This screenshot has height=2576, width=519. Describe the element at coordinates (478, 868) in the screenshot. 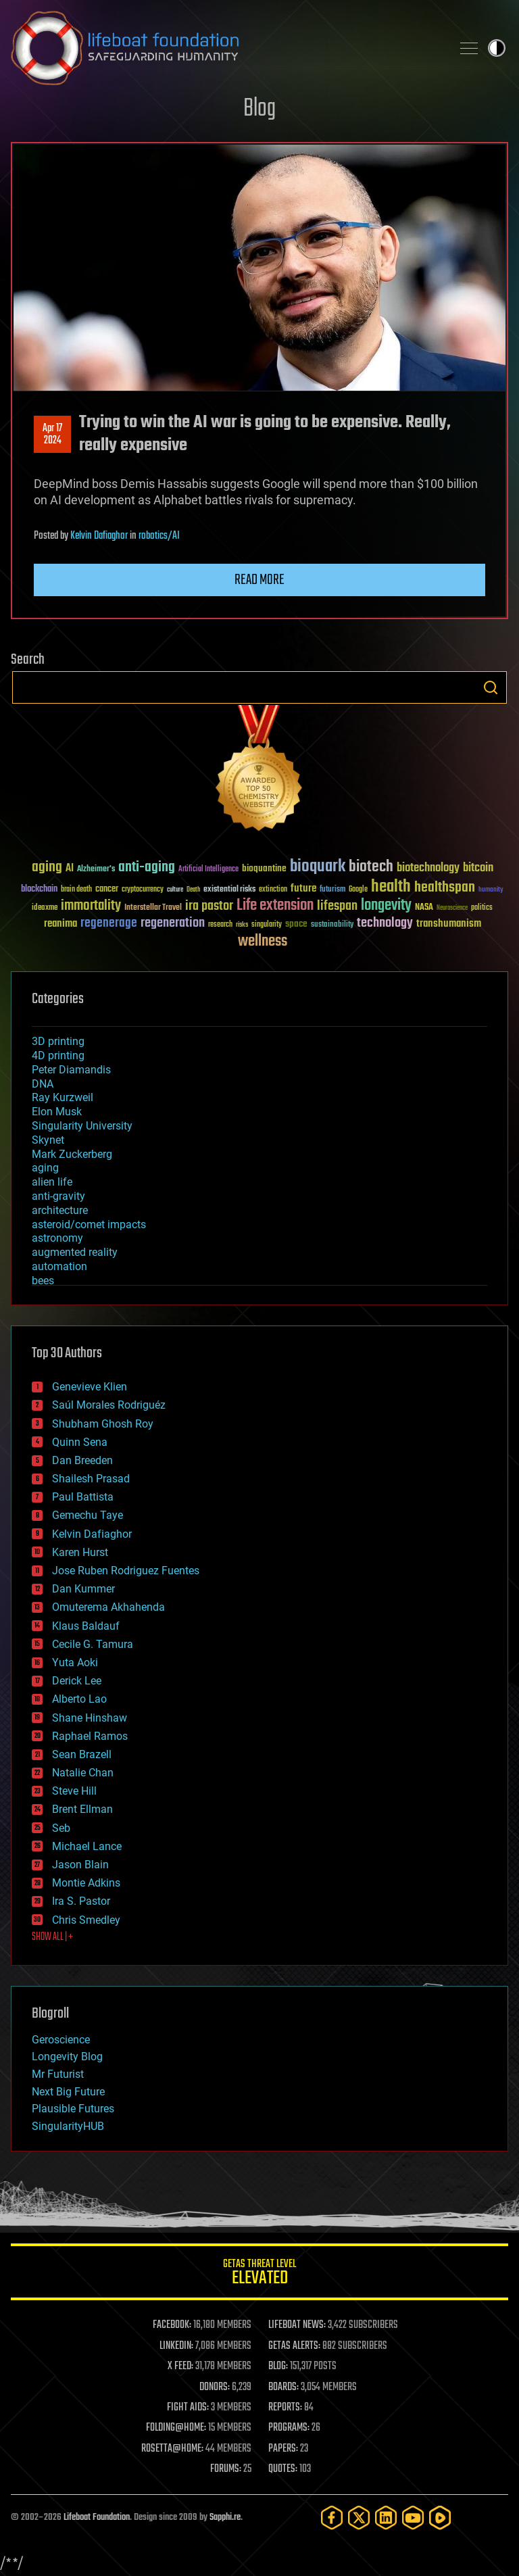

I see `bitcoin [bitcoin (78 items)]` at that location.